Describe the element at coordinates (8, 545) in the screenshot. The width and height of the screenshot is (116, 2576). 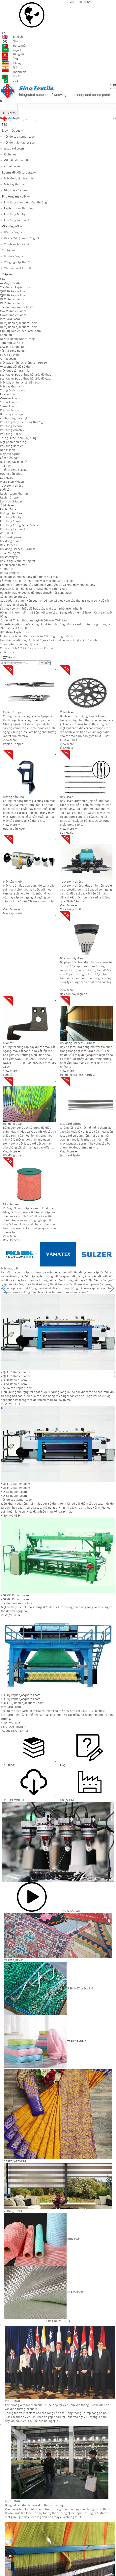
I see `Dây Harness` at that location.